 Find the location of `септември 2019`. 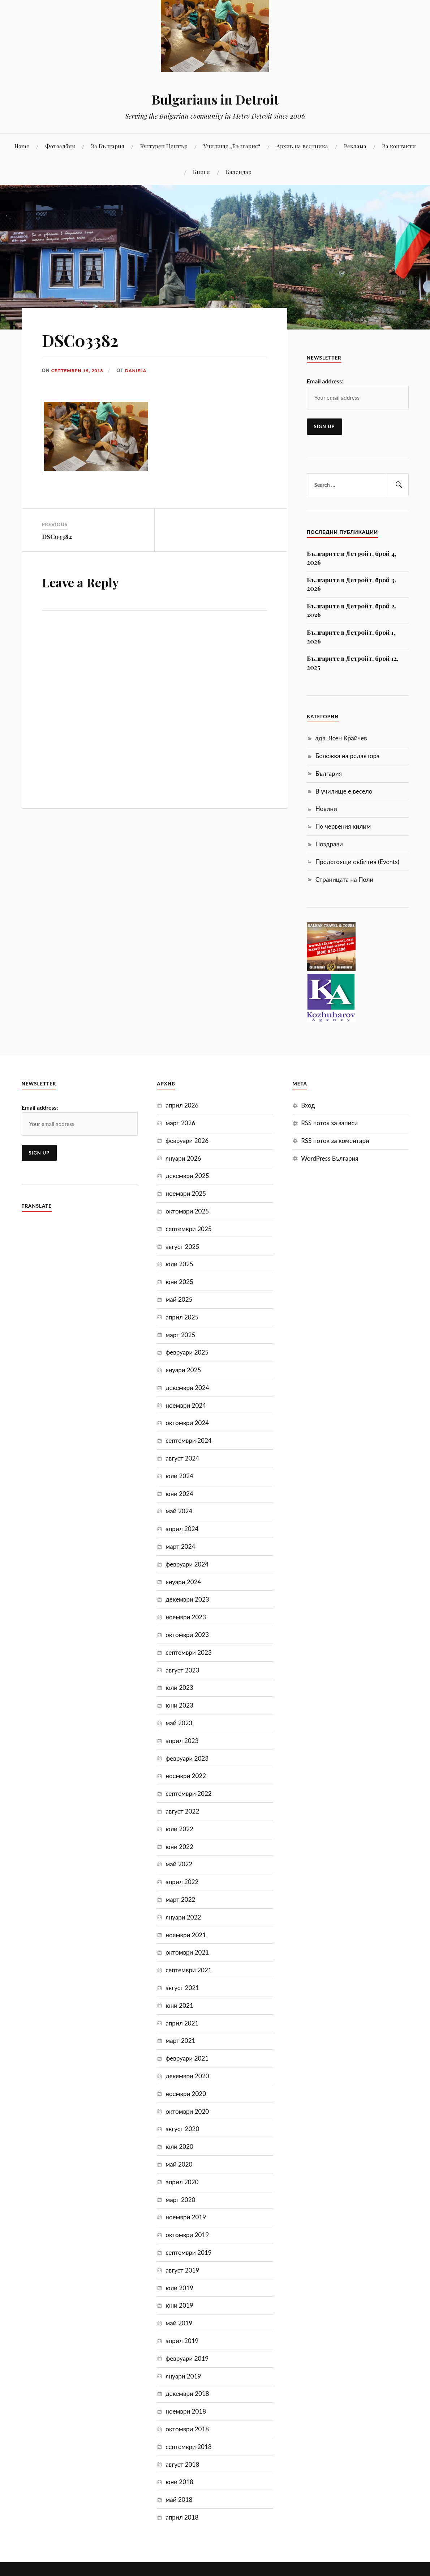

септември 2019 is located at coordinates (188, 2252).